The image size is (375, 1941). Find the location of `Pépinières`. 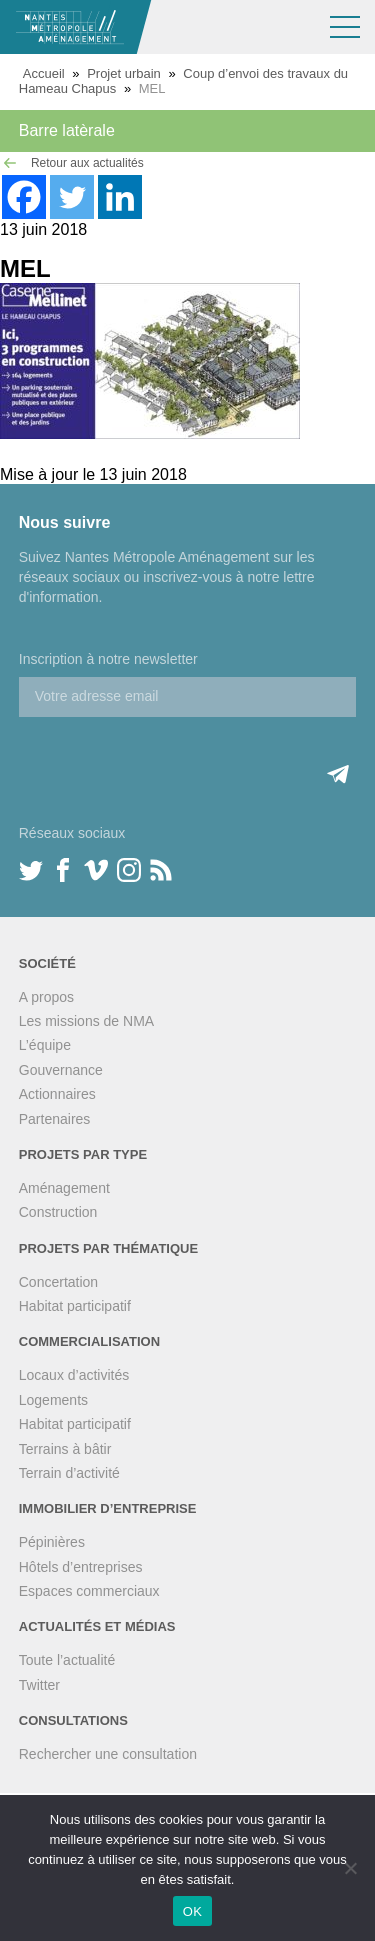

Pépinières is located at coordinates (52, 1542).